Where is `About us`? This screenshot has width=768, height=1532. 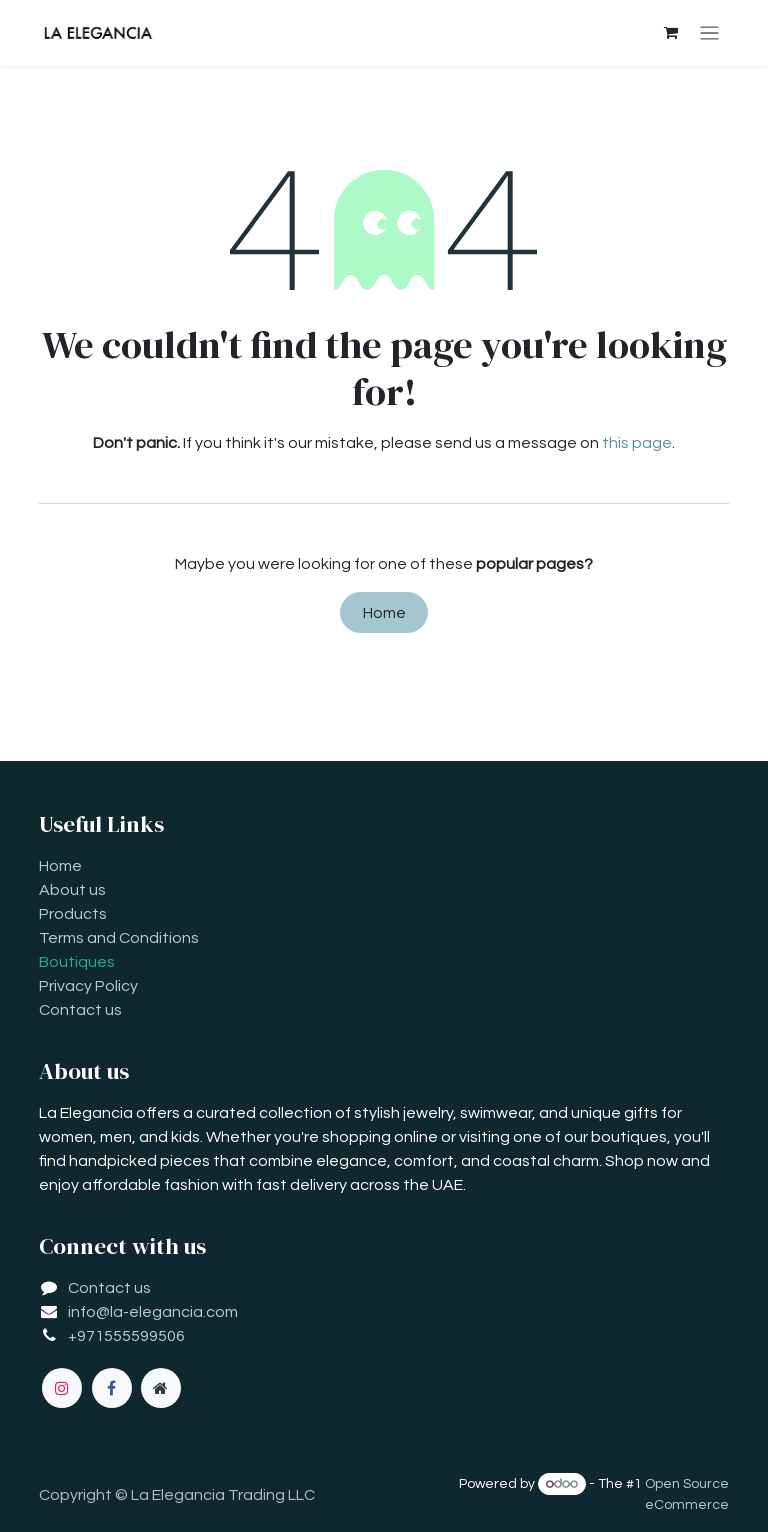
About us is located at coordinates (72, 890).